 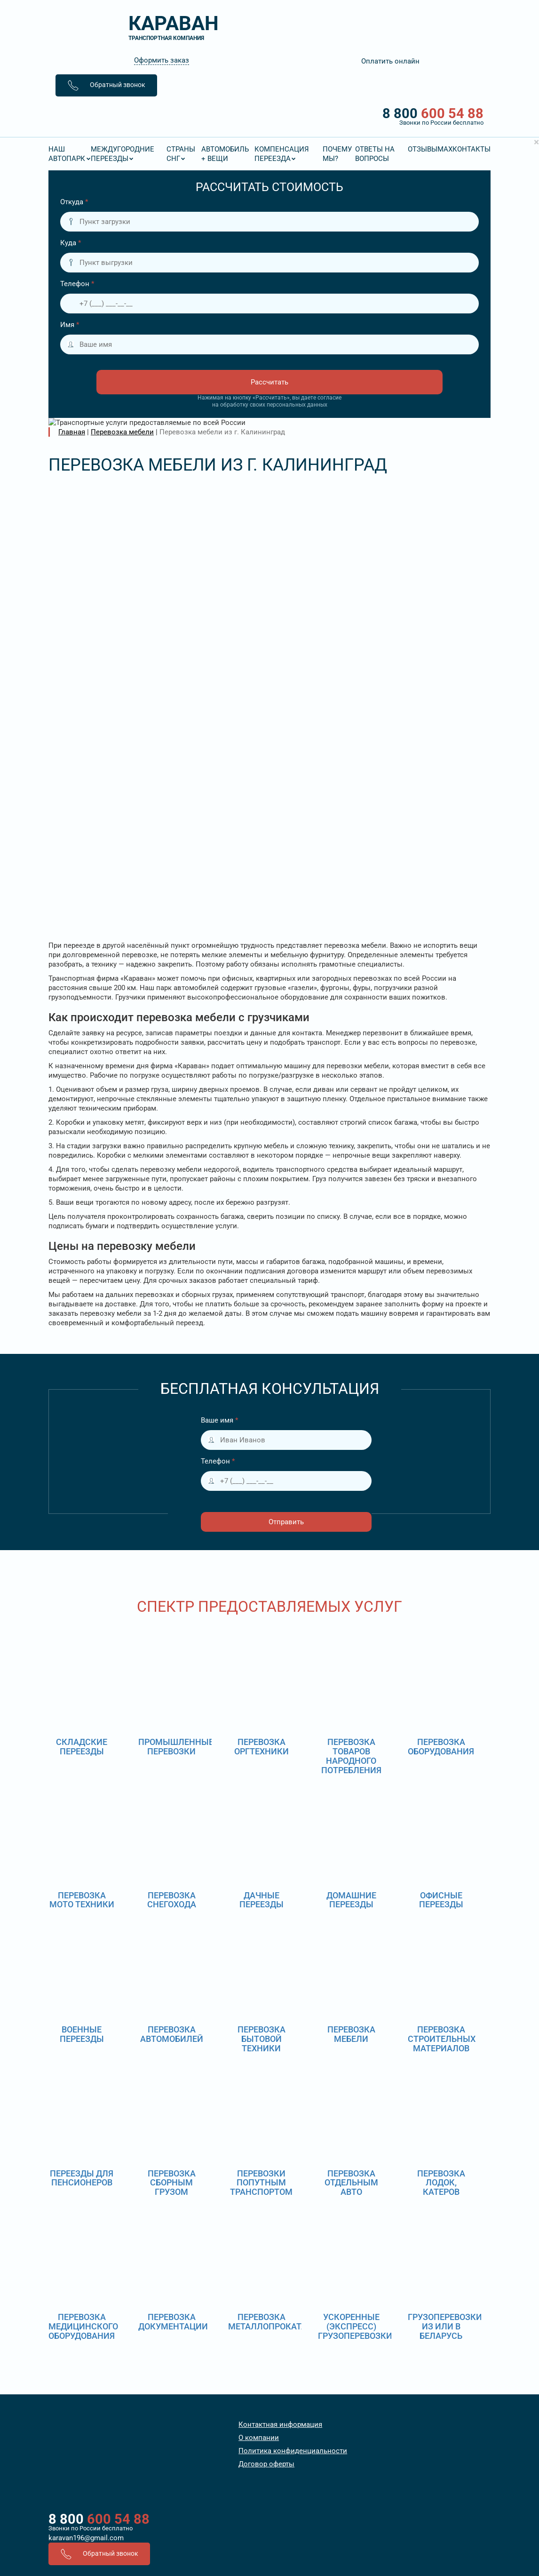 What do you see at coordinates (106, 85) in the screenshot?
I see `Обратный звонок` at bounding box center [106, 85].